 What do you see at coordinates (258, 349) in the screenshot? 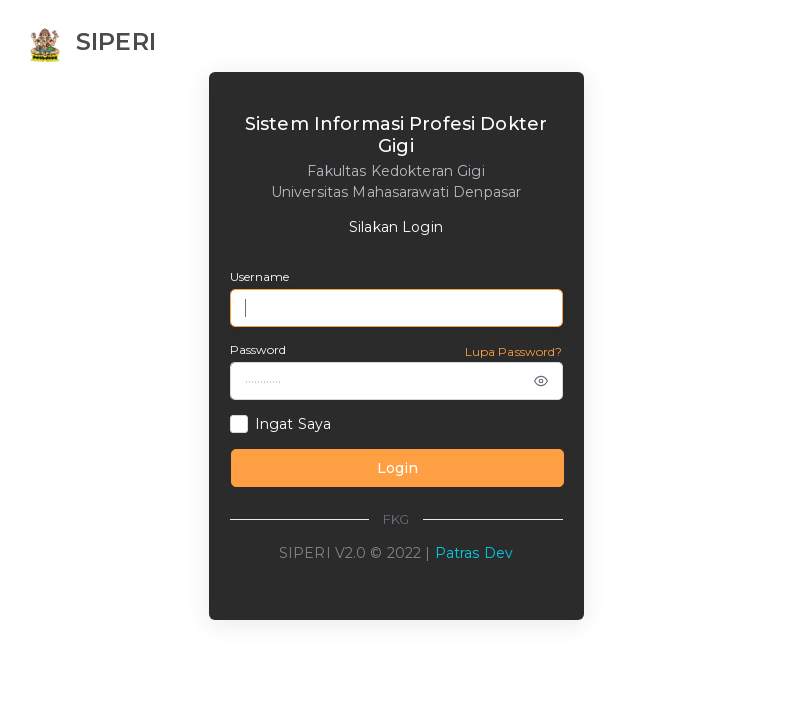
I see `Password` at bounding box center [258, 349].